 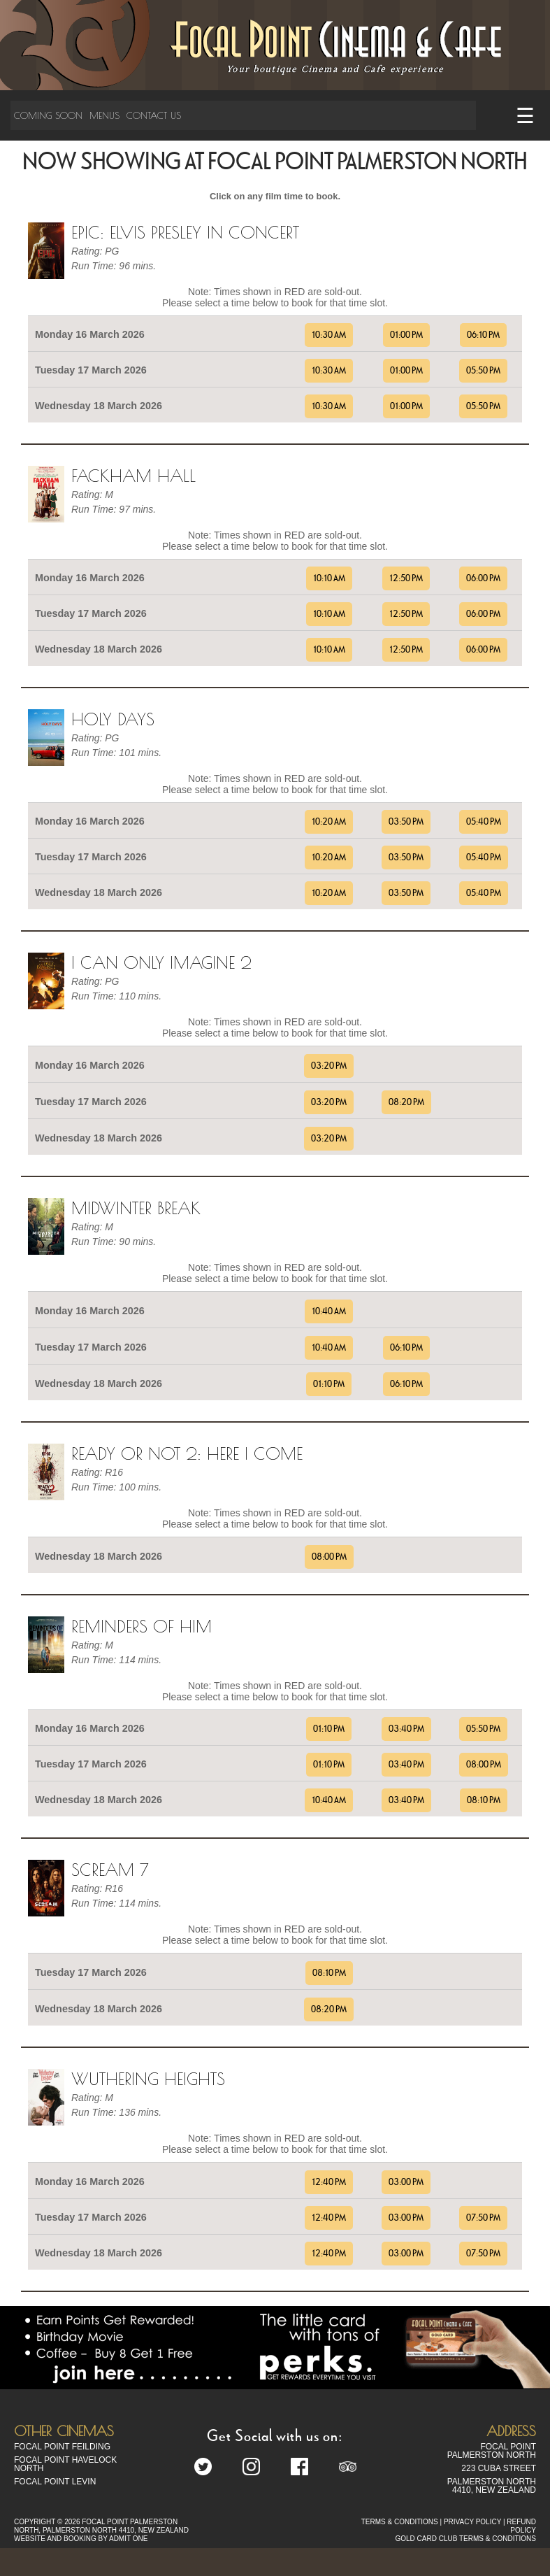 I want to click on 12:40 PM, so click(x=329, y=2182).